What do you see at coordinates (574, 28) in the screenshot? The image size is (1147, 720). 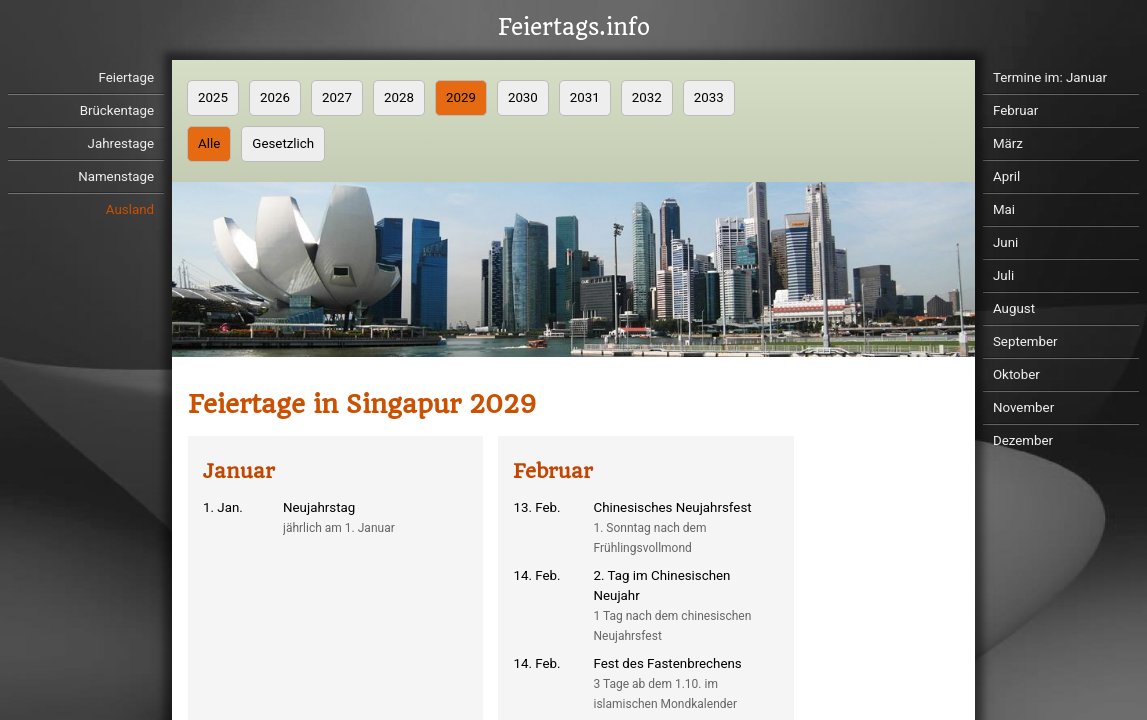 I see `Feiertags.info` at bounding box center [574, 28].